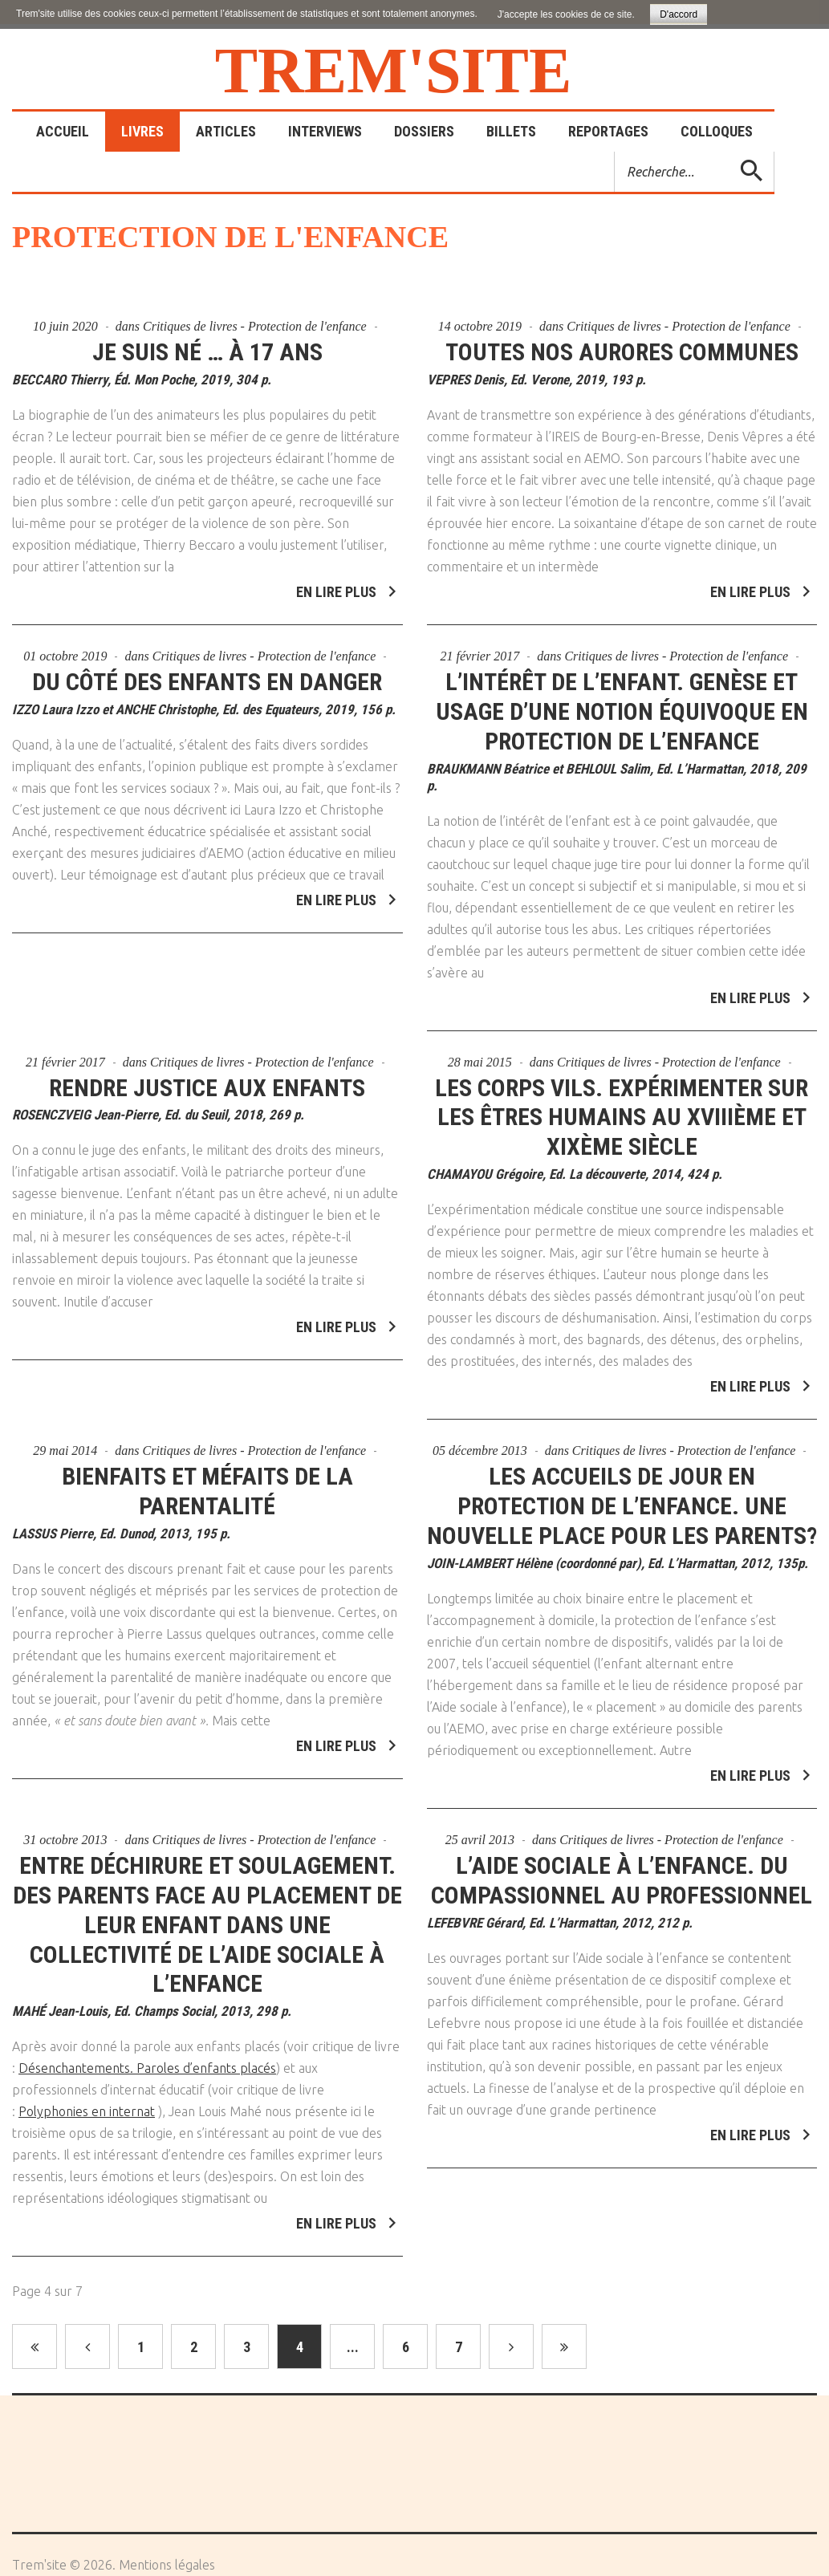 Image resolution: width=829 pixels, height=2576 pixels. I want to click on Du côté des enfants en danger, so click(207, 672).